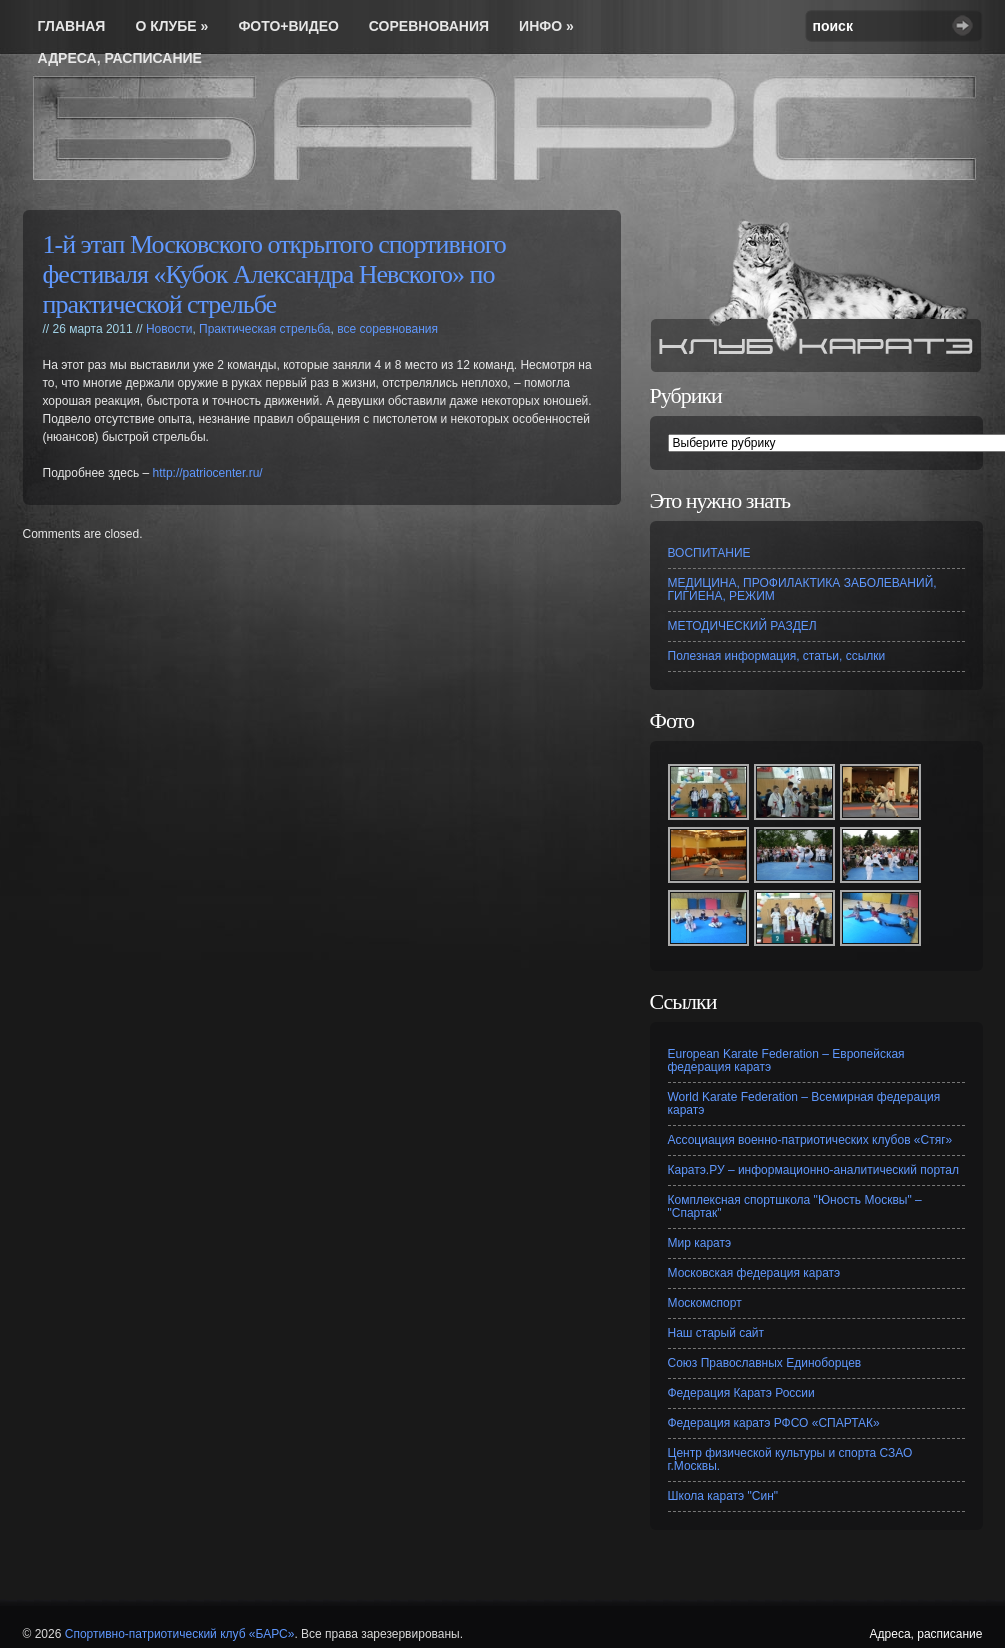  What do you see at coordinates (72, 26) in the screenshot?
I see `Главная` at bounding box center [72, 26].